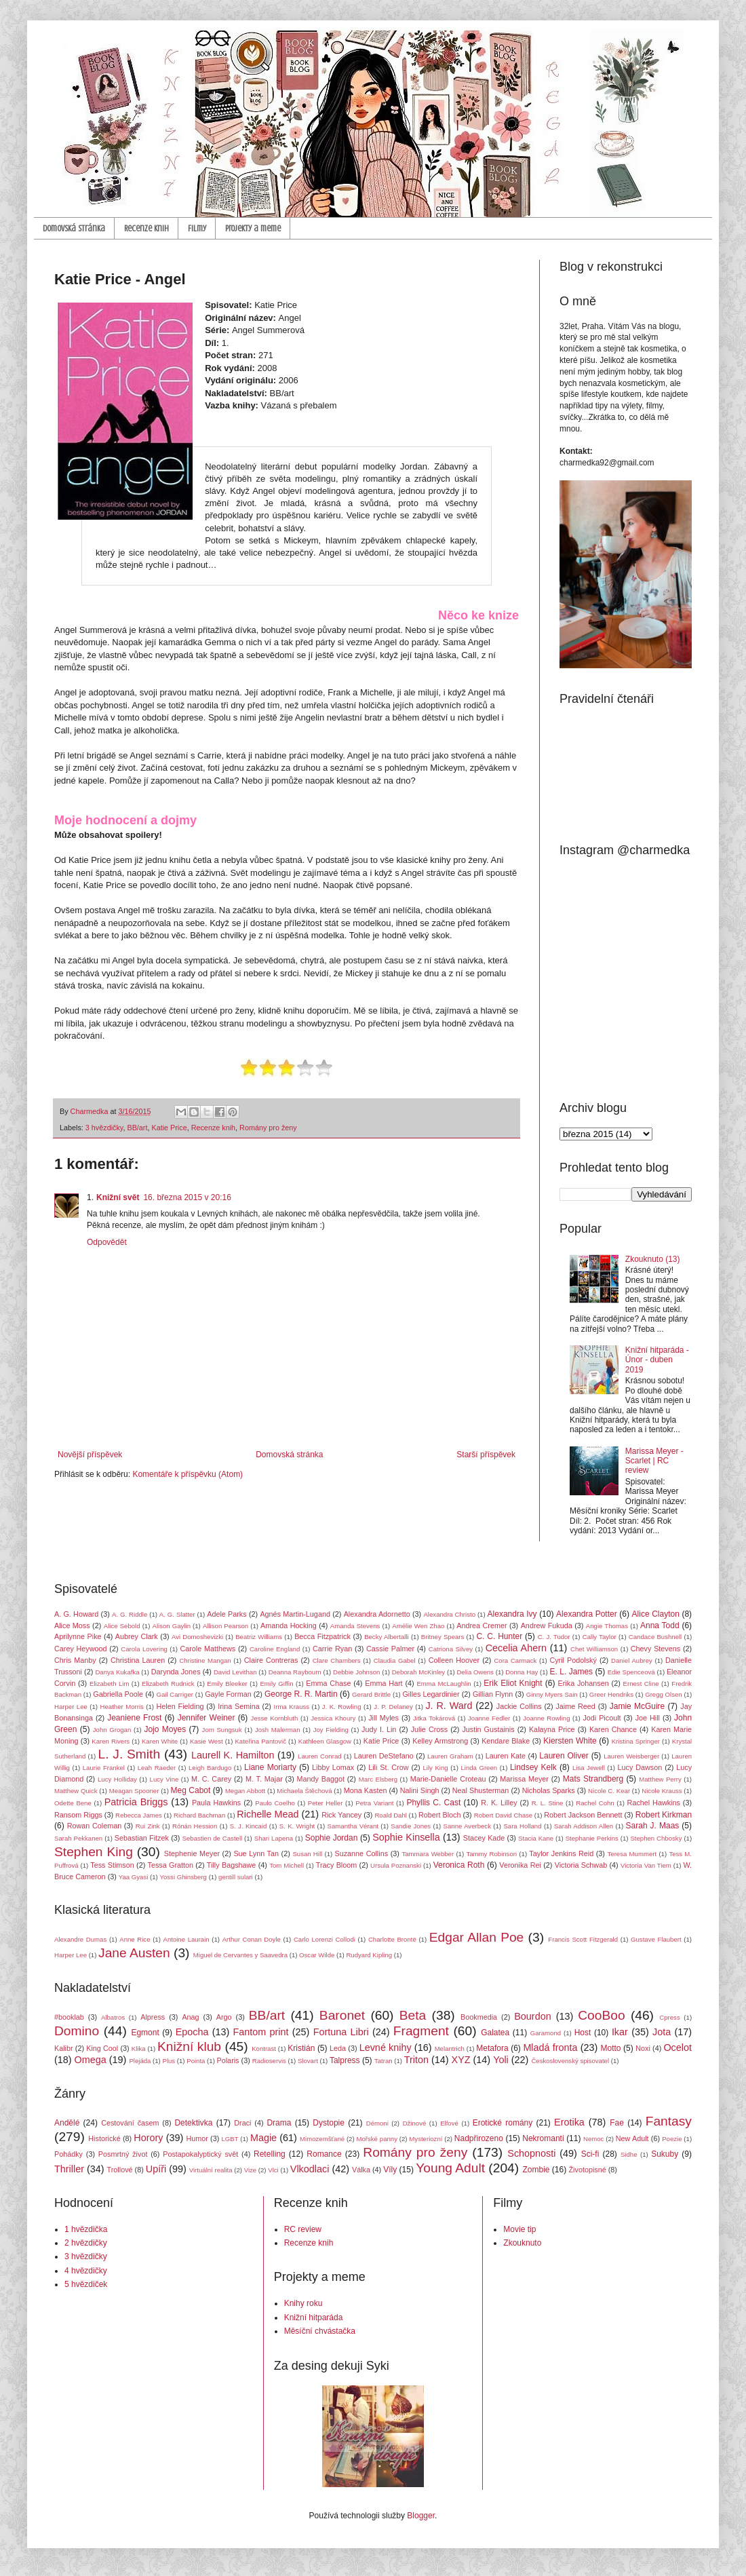 Image resolution: width=746 pixels, height=2576 pixels. What do you see at coordinates (85, 2270) in the screenshot?
I see `4 hvězdičky` at bounding box center [85, 2270].